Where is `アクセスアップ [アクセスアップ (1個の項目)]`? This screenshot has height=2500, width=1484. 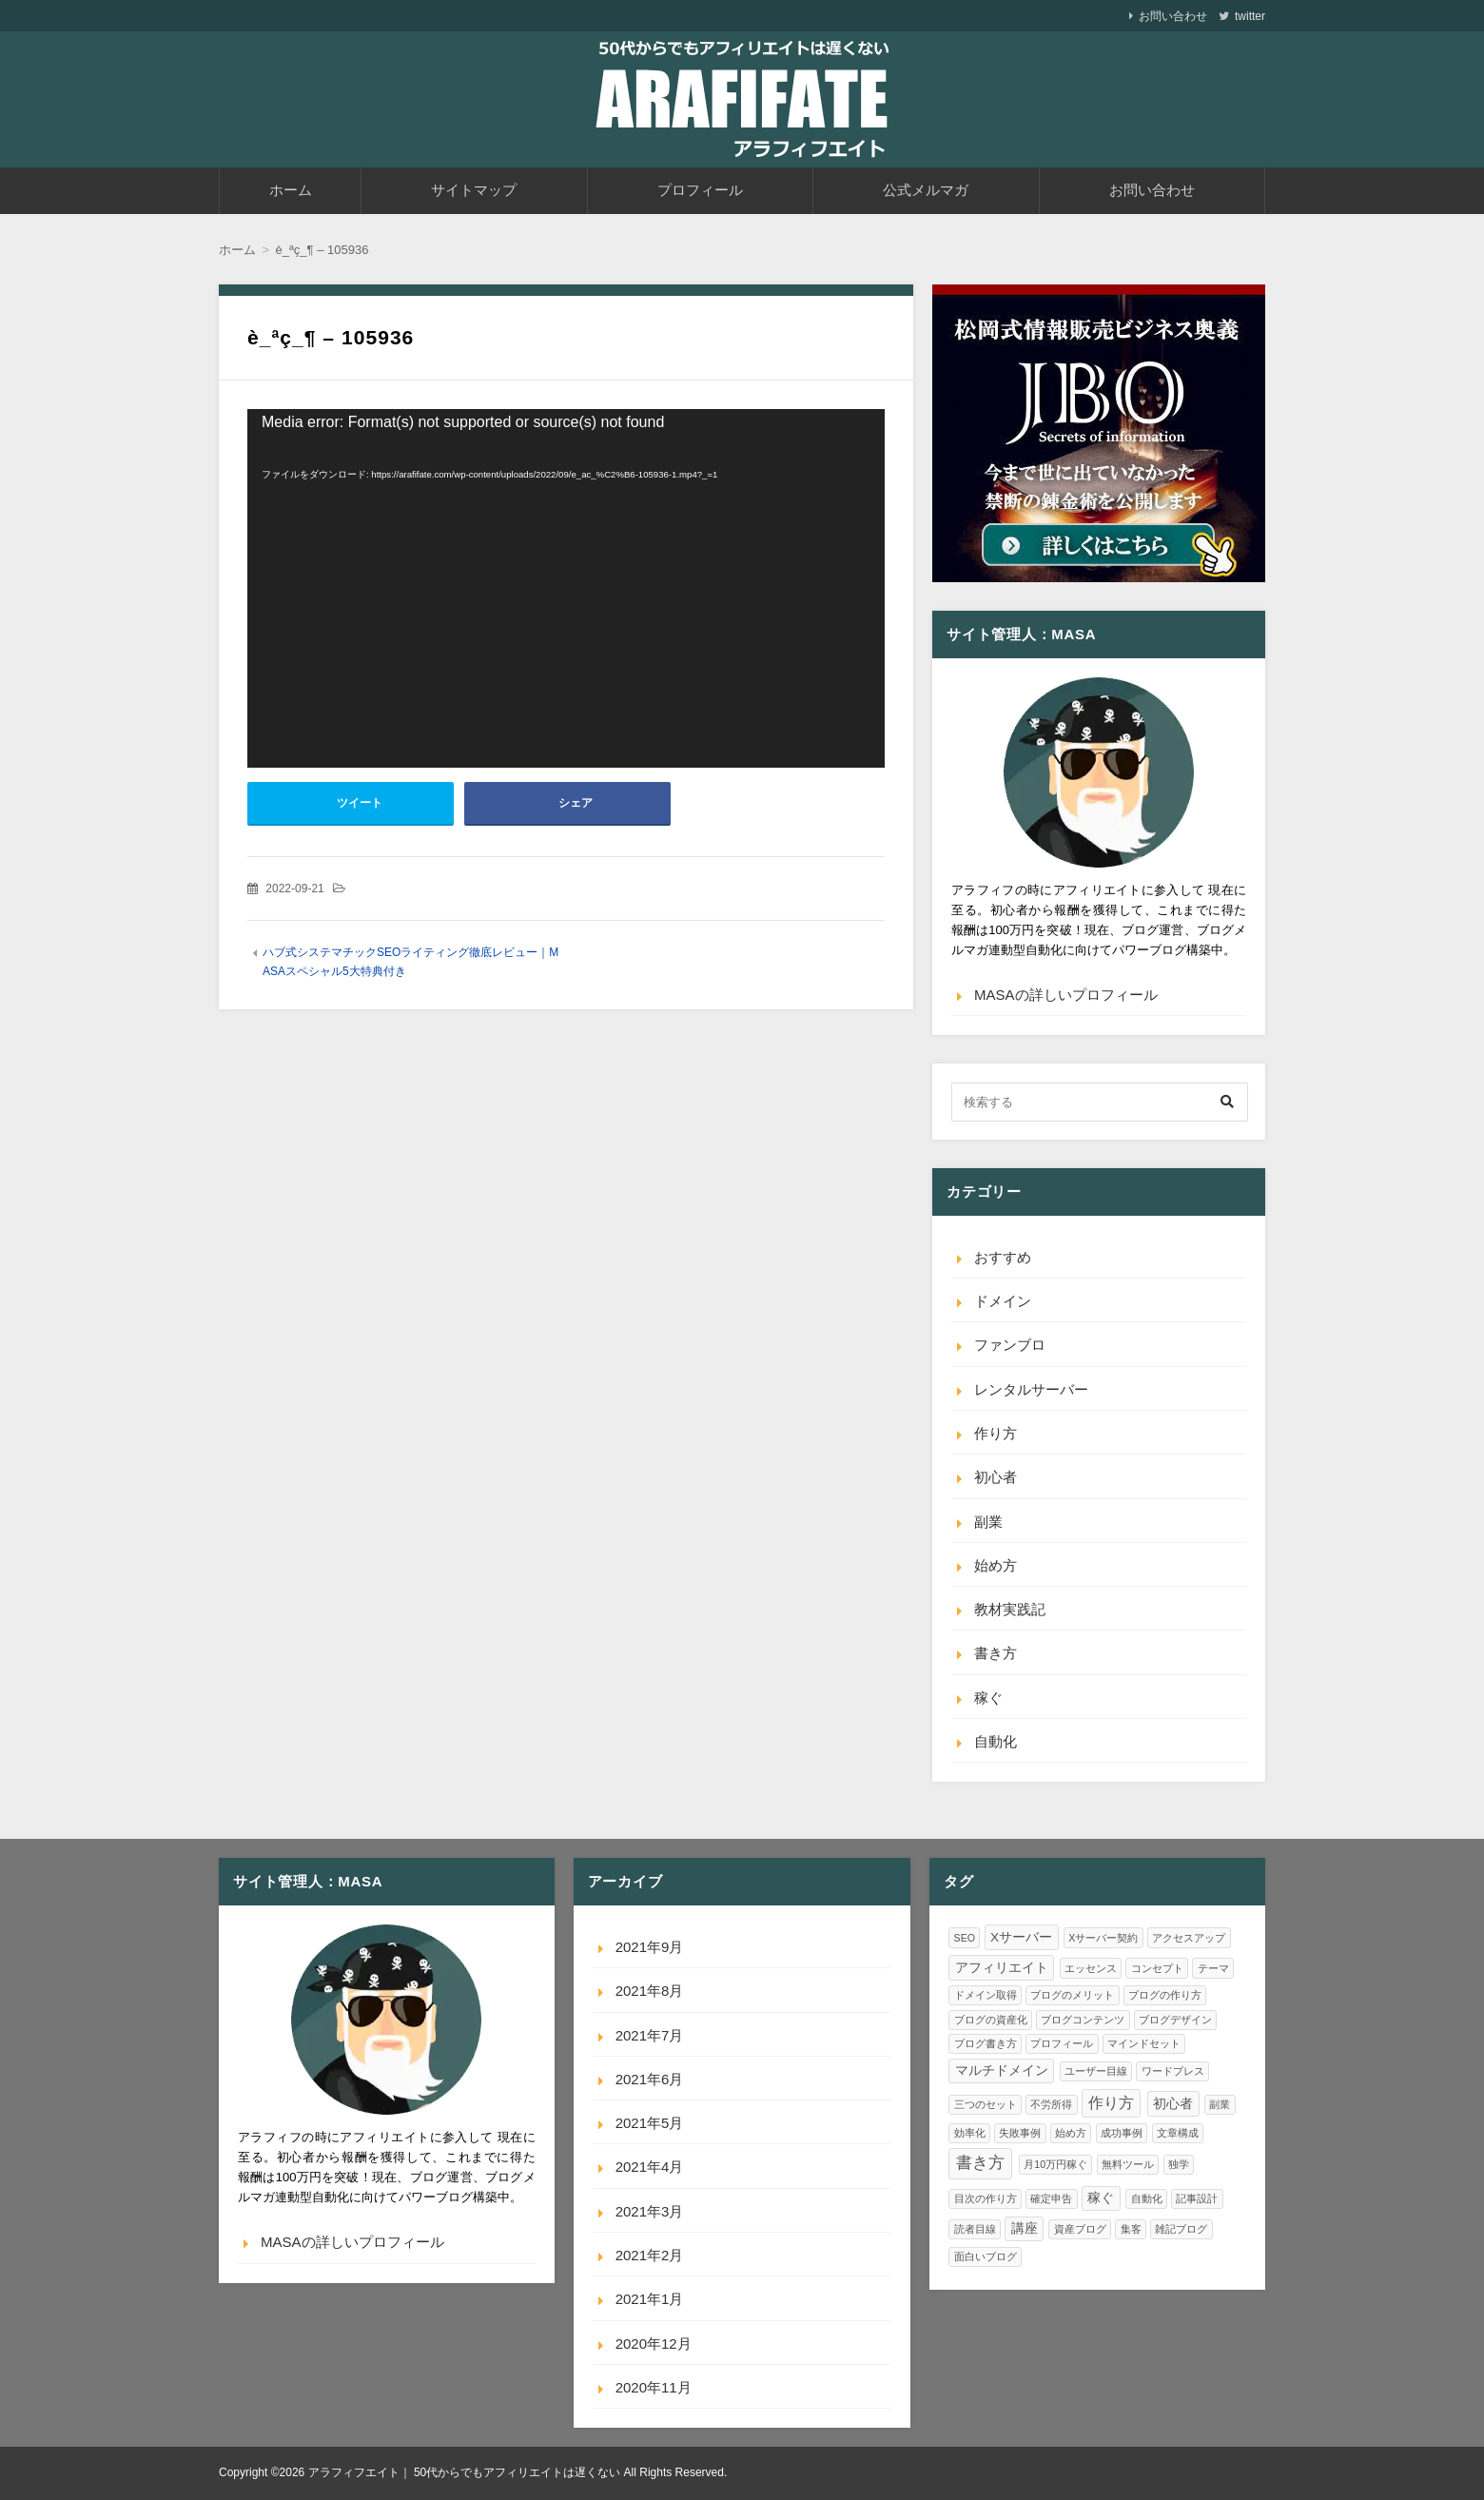 アクセスアップ [アクセスアップ (1個の項目)] is located at coordinates (1188, 1937).